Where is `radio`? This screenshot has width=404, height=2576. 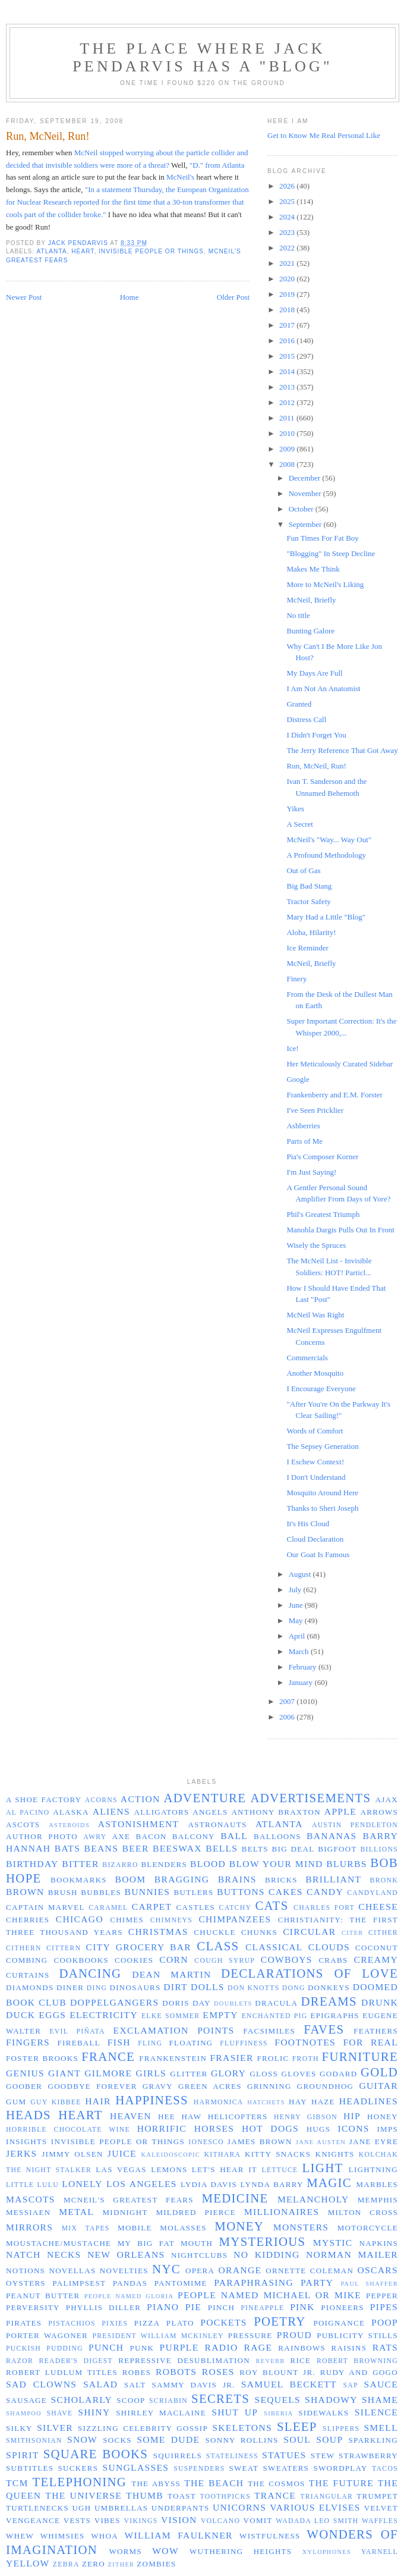 radio is located at coordinates (221, 2347).